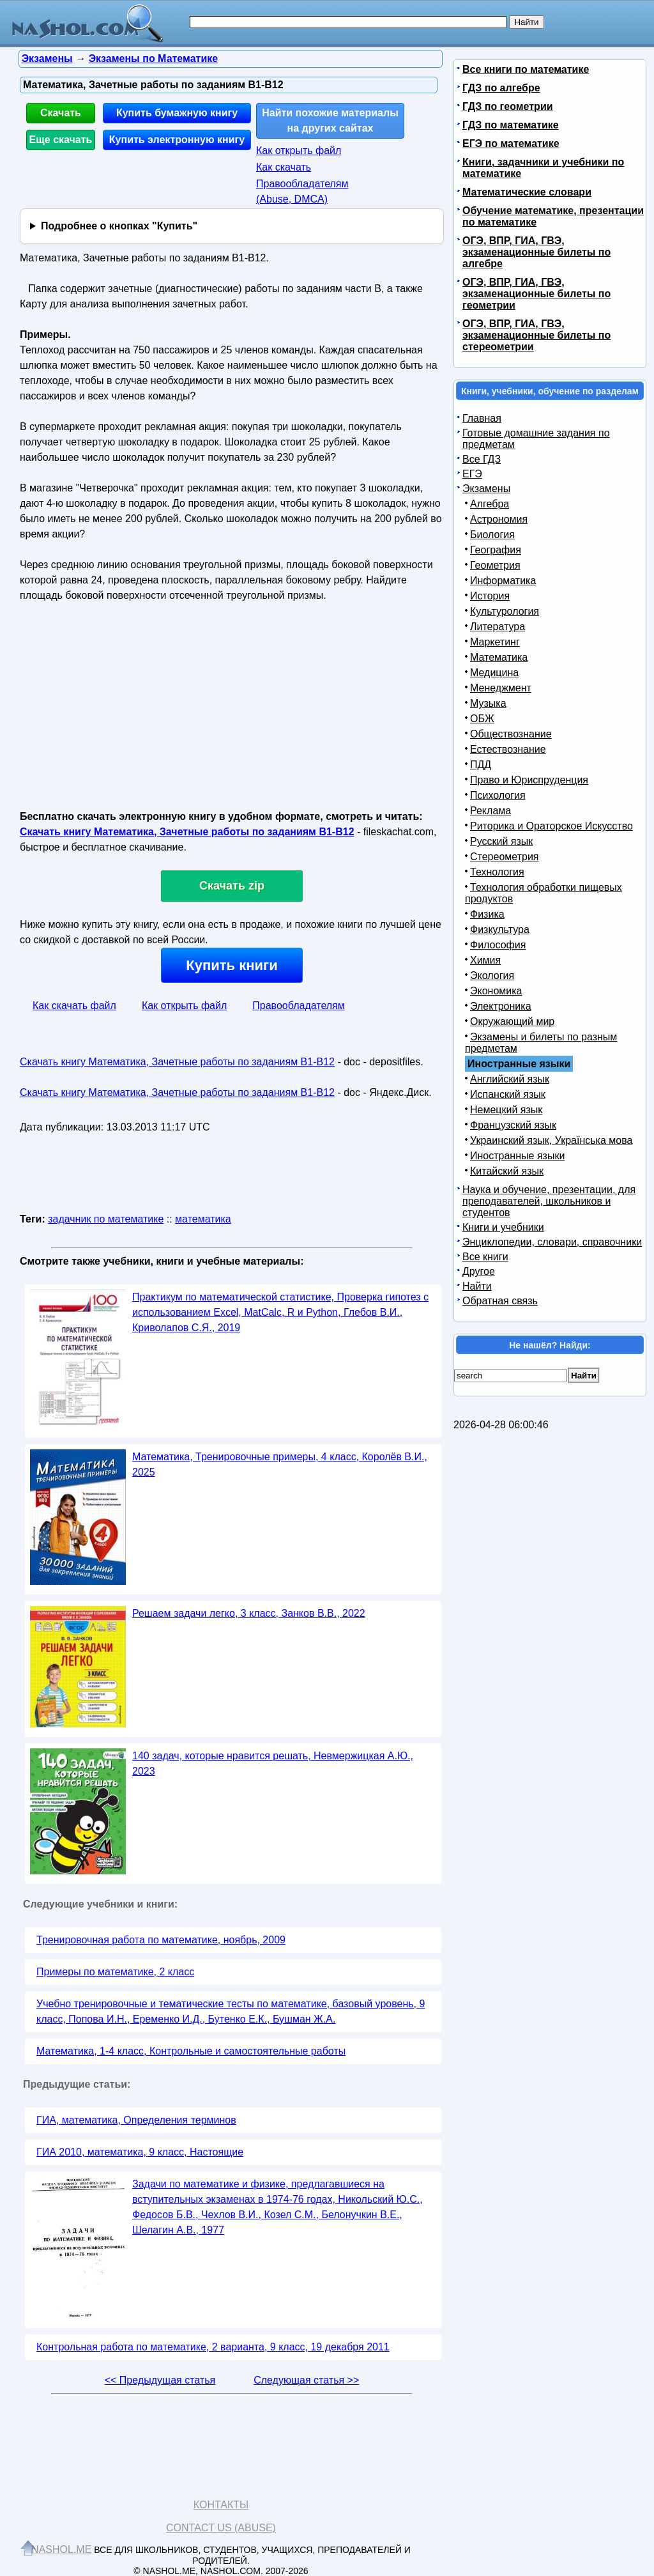  What do you see at coordinates (525, 69) in the screenshot?
I see `Все книги по математике` at bounding box center [525, 69].